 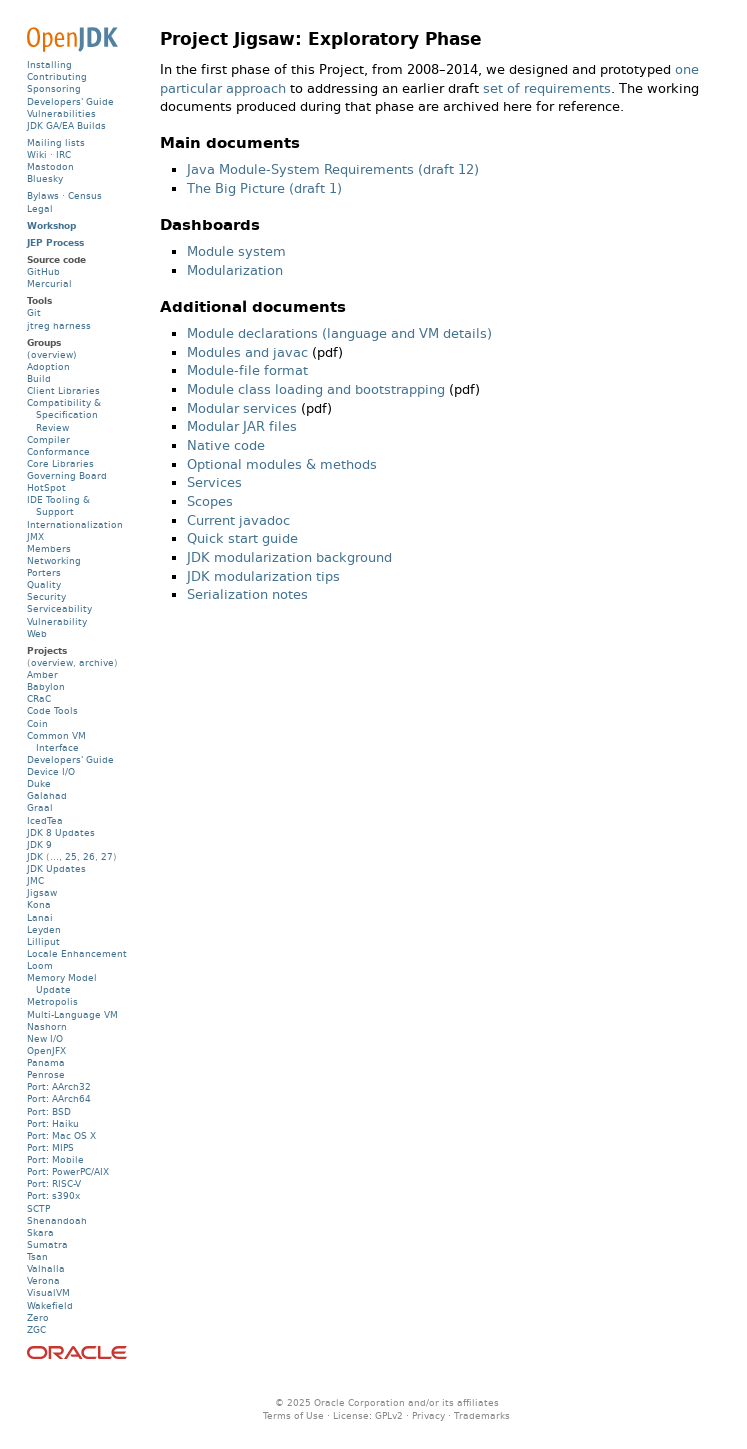 What do you see at coordinates (56, 868) in the screenshot?
I see `JDK Updates` at bounding box center [56, 868].